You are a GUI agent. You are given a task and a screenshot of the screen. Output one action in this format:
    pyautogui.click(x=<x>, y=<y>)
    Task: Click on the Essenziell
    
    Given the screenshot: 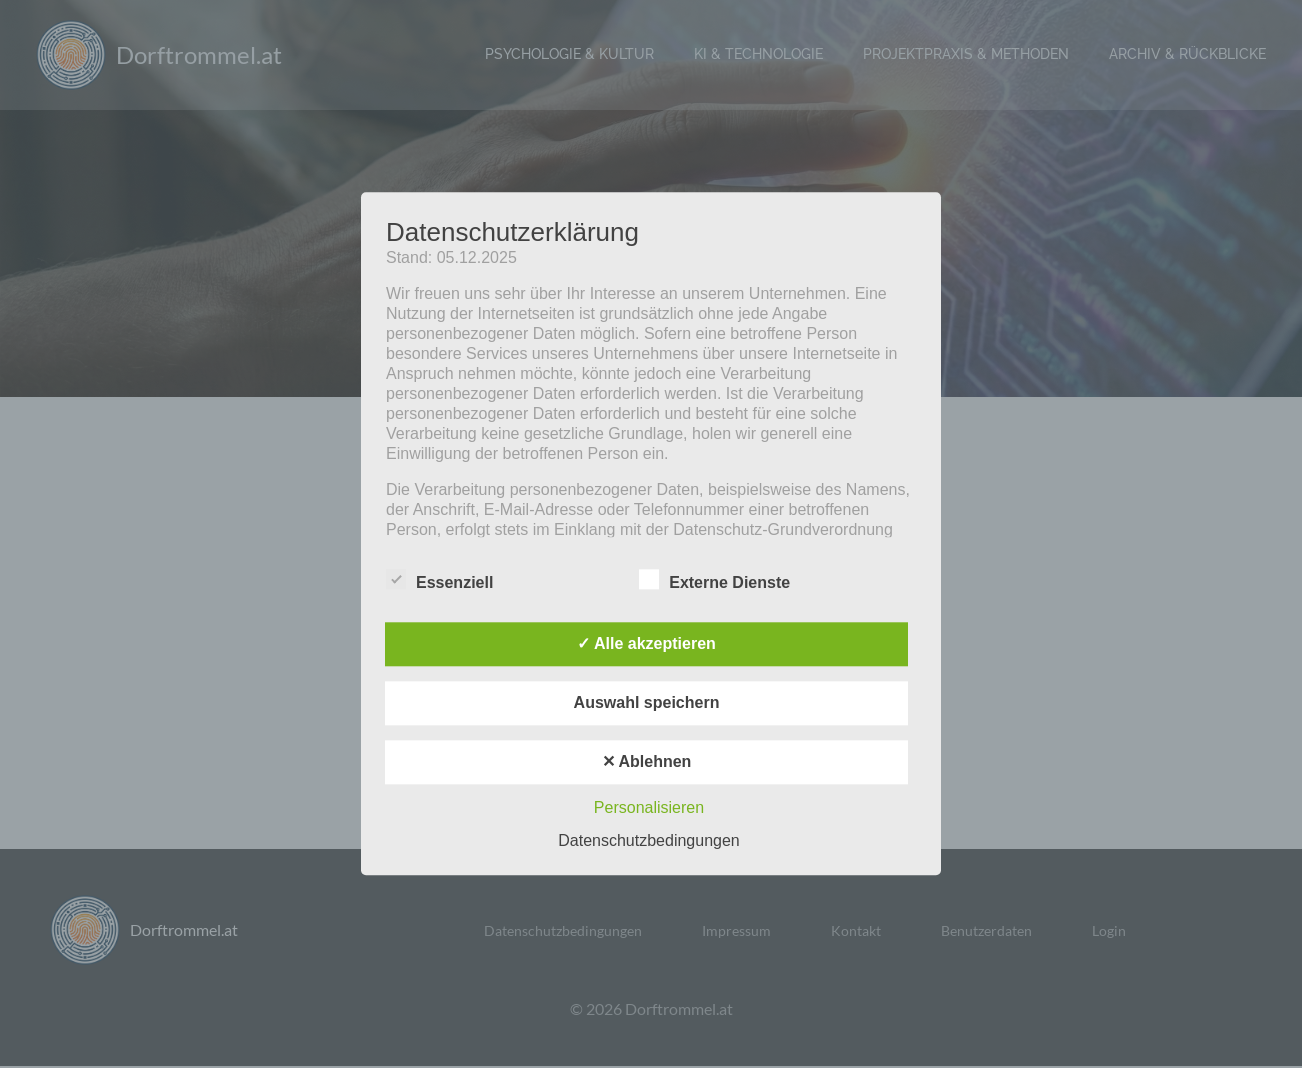 What is the action you would take?
    pyautogui.click(x=439, y=580)
    